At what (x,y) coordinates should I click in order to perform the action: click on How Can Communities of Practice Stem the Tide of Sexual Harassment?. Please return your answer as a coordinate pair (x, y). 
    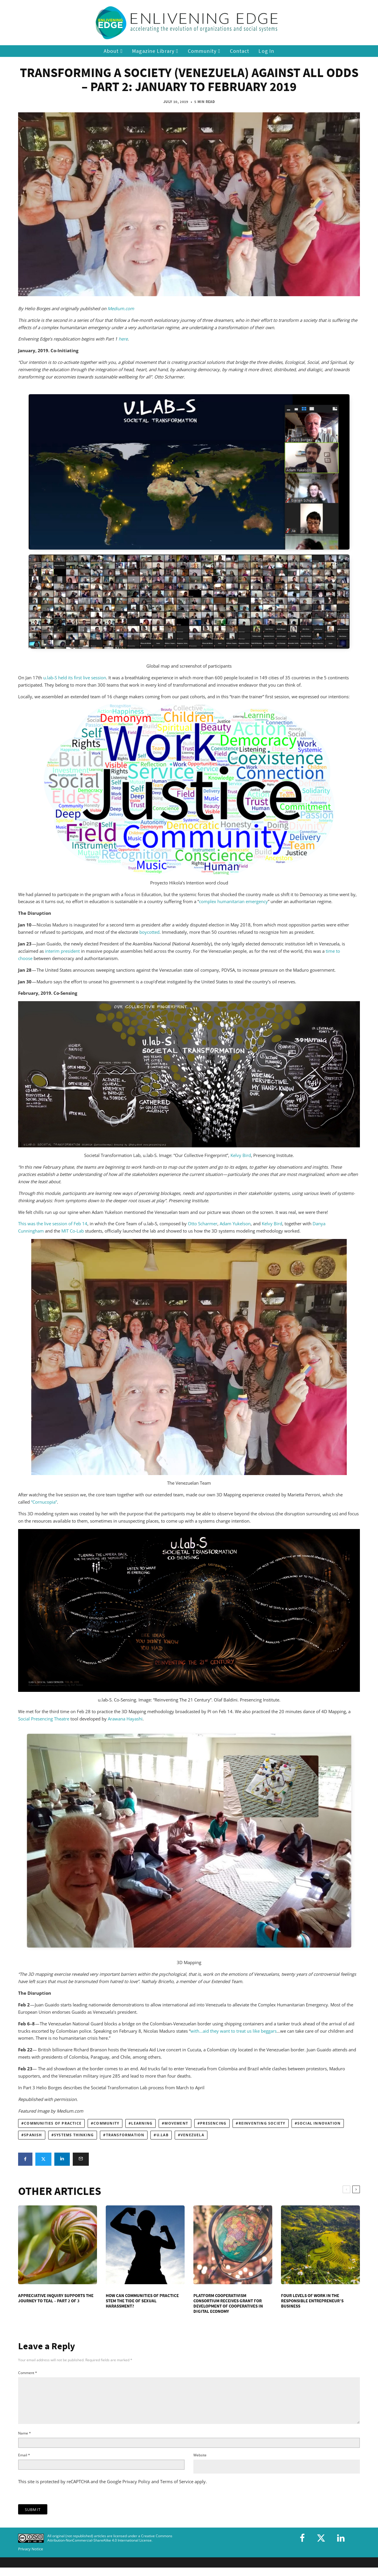
    Looking at the image, I should click on (142, 2301).